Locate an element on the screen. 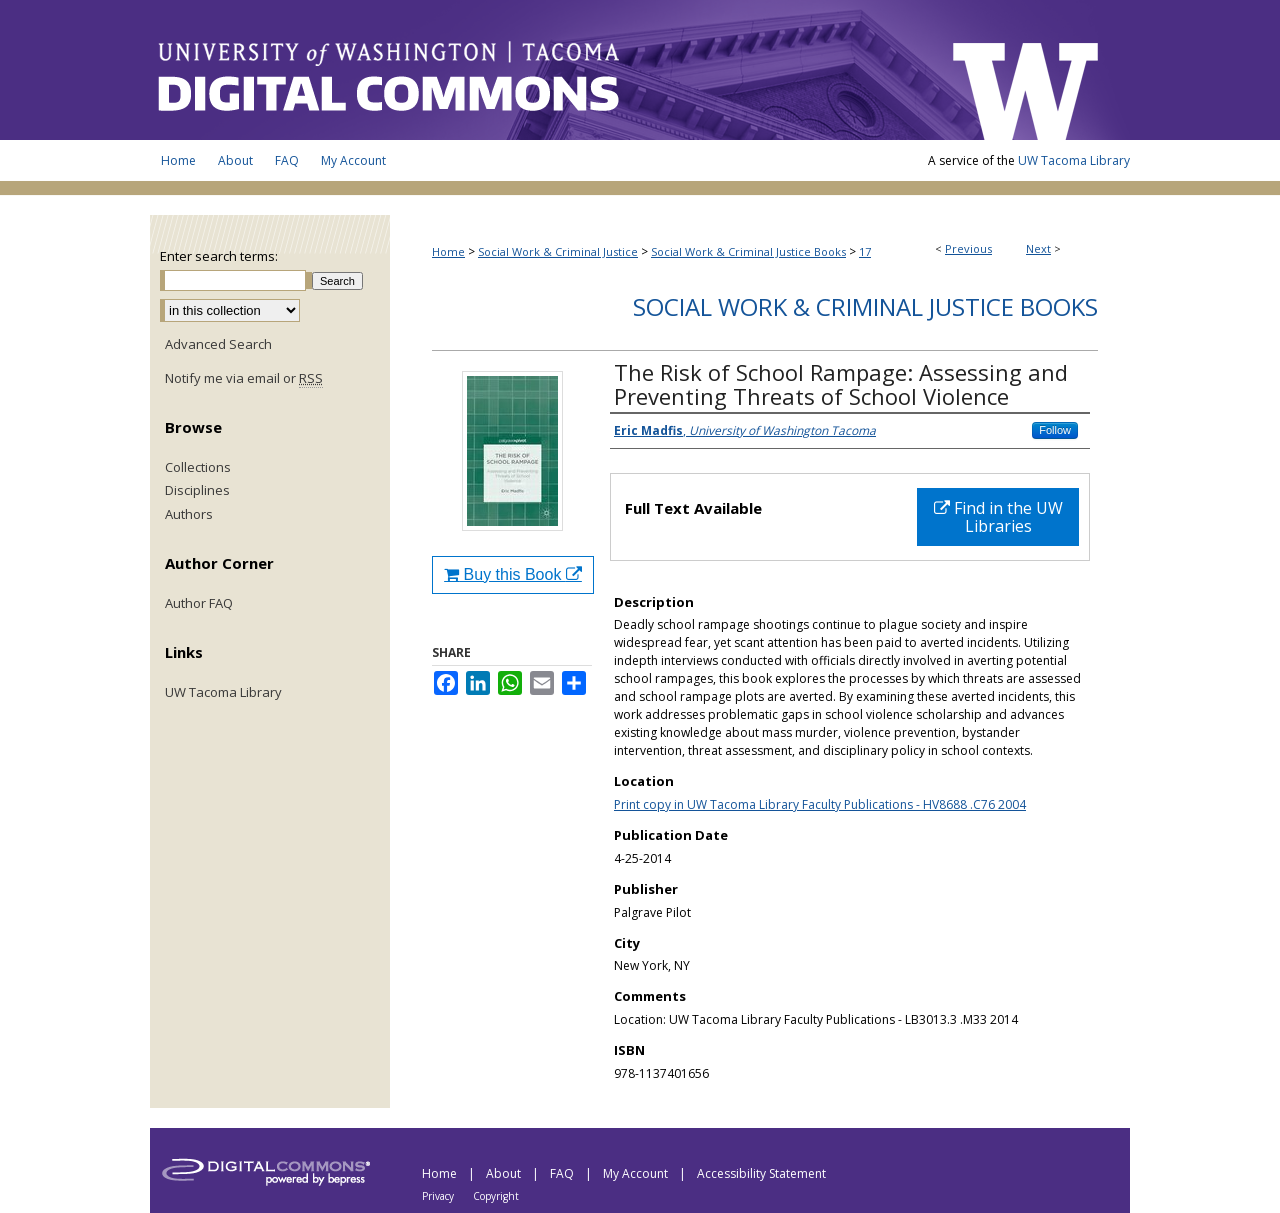 This screenshot has height=1213, width=1280. Home is located at coordinates (448, 251).